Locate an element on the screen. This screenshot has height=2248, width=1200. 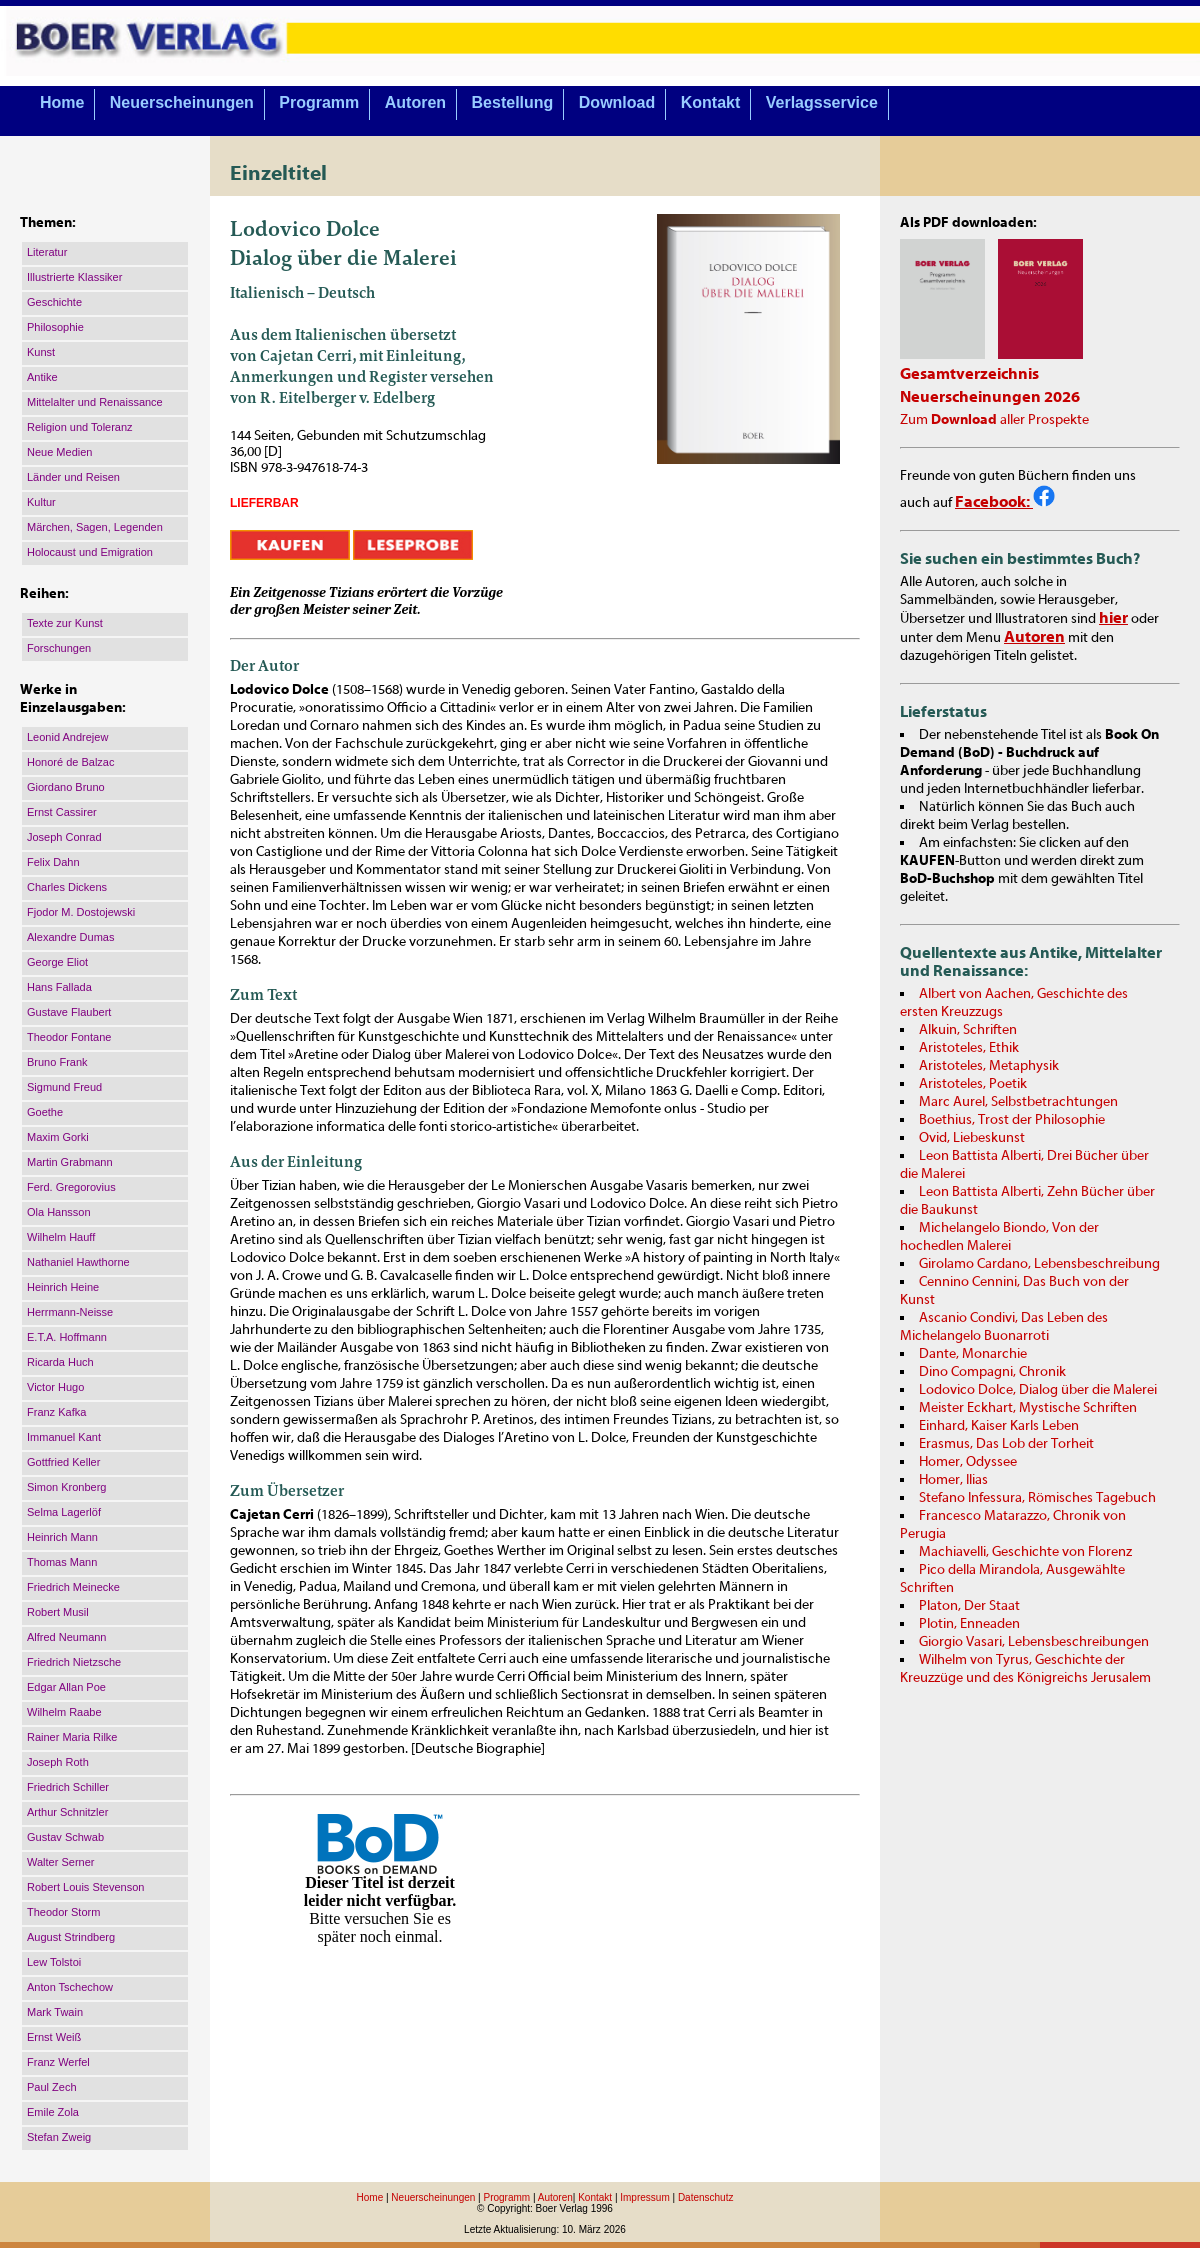
Heinrich Mann is located at coordinates (62, 1537).